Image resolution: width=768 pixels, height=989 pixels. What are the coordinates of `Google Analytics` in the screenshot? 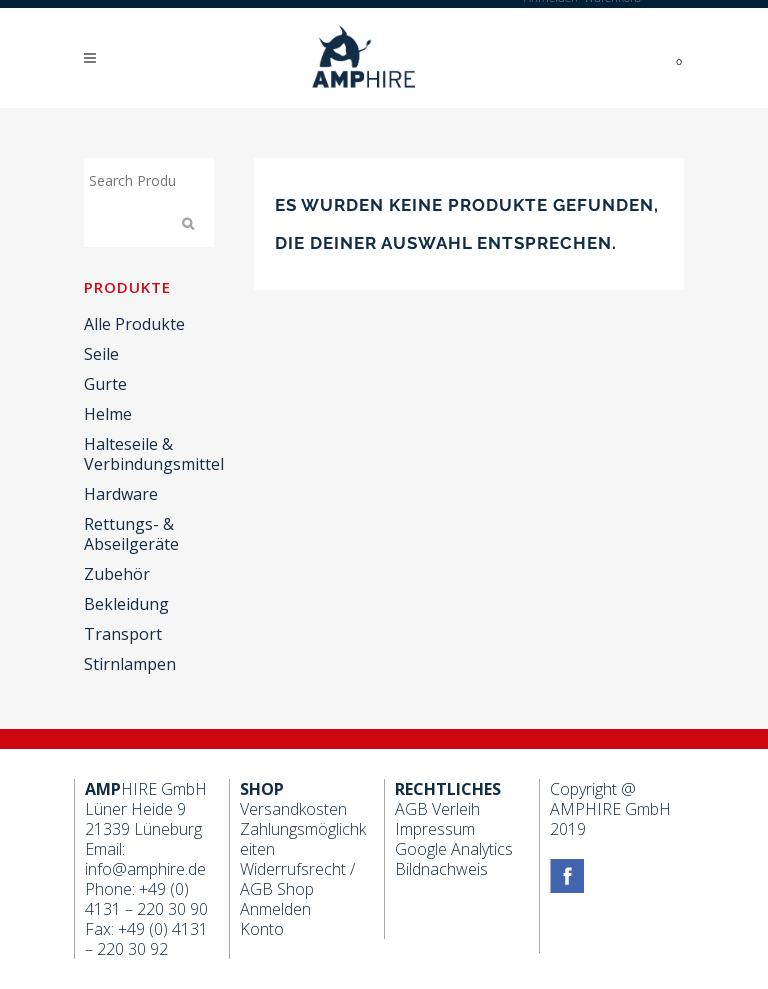 It's located at (454, 849).